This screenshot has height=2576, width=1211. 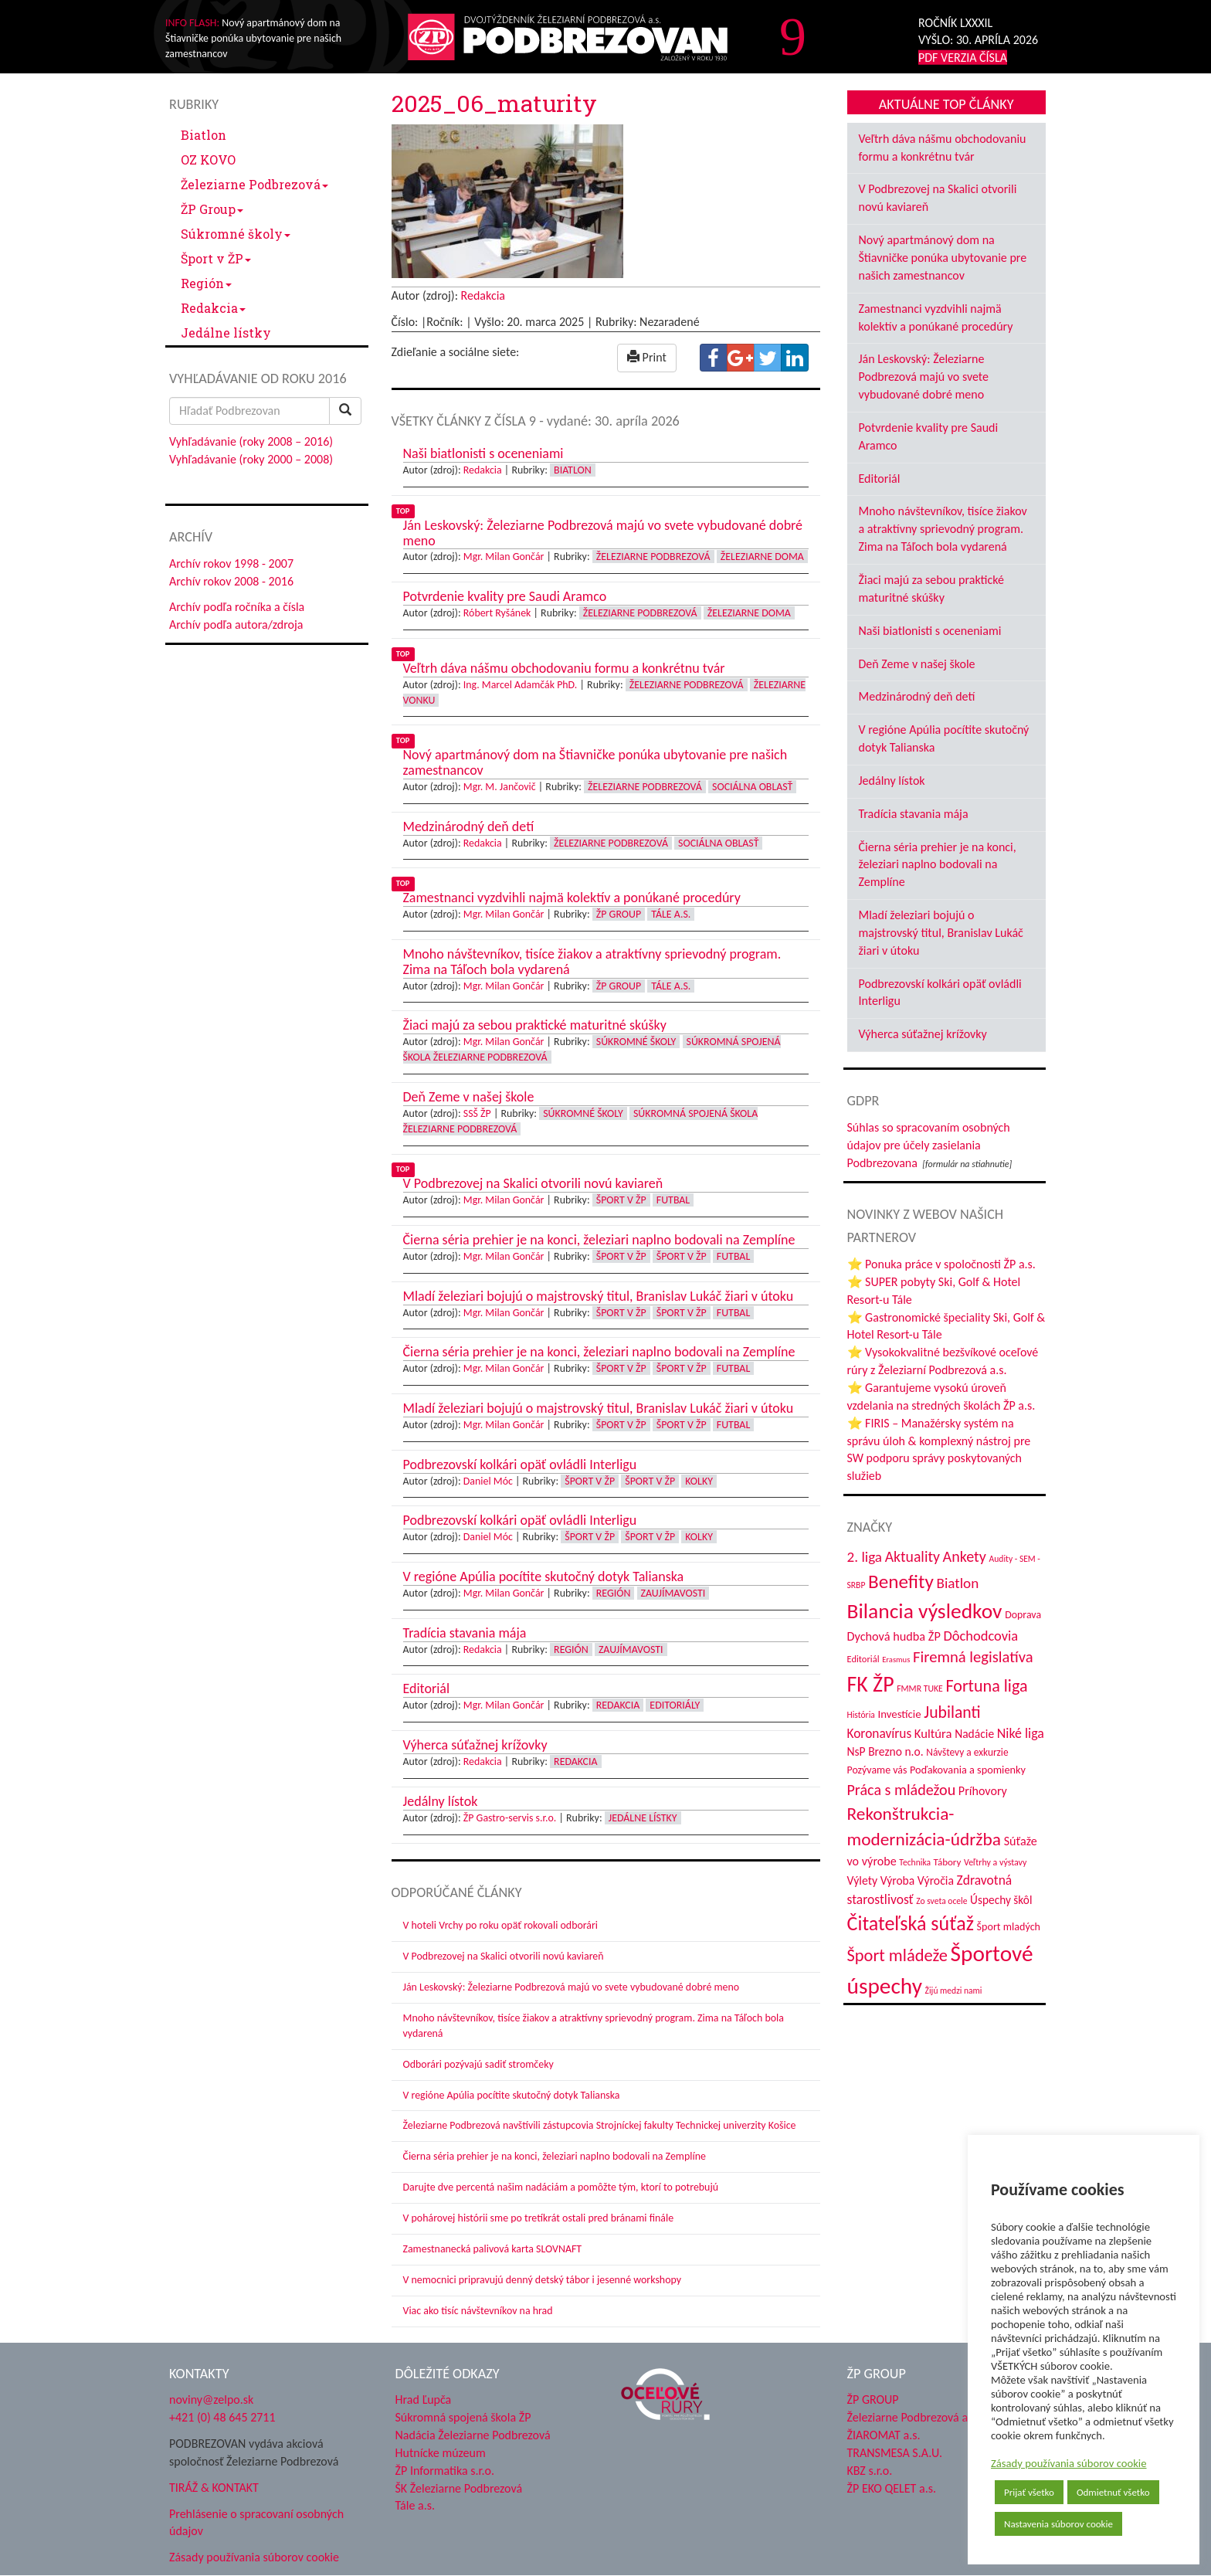 What do you see at coordinates (980, 1635) in the screenshot?
I see `Dôchodcovia [Dôchodcovia (77 položiek)]` at bounding box center [980, 1635].